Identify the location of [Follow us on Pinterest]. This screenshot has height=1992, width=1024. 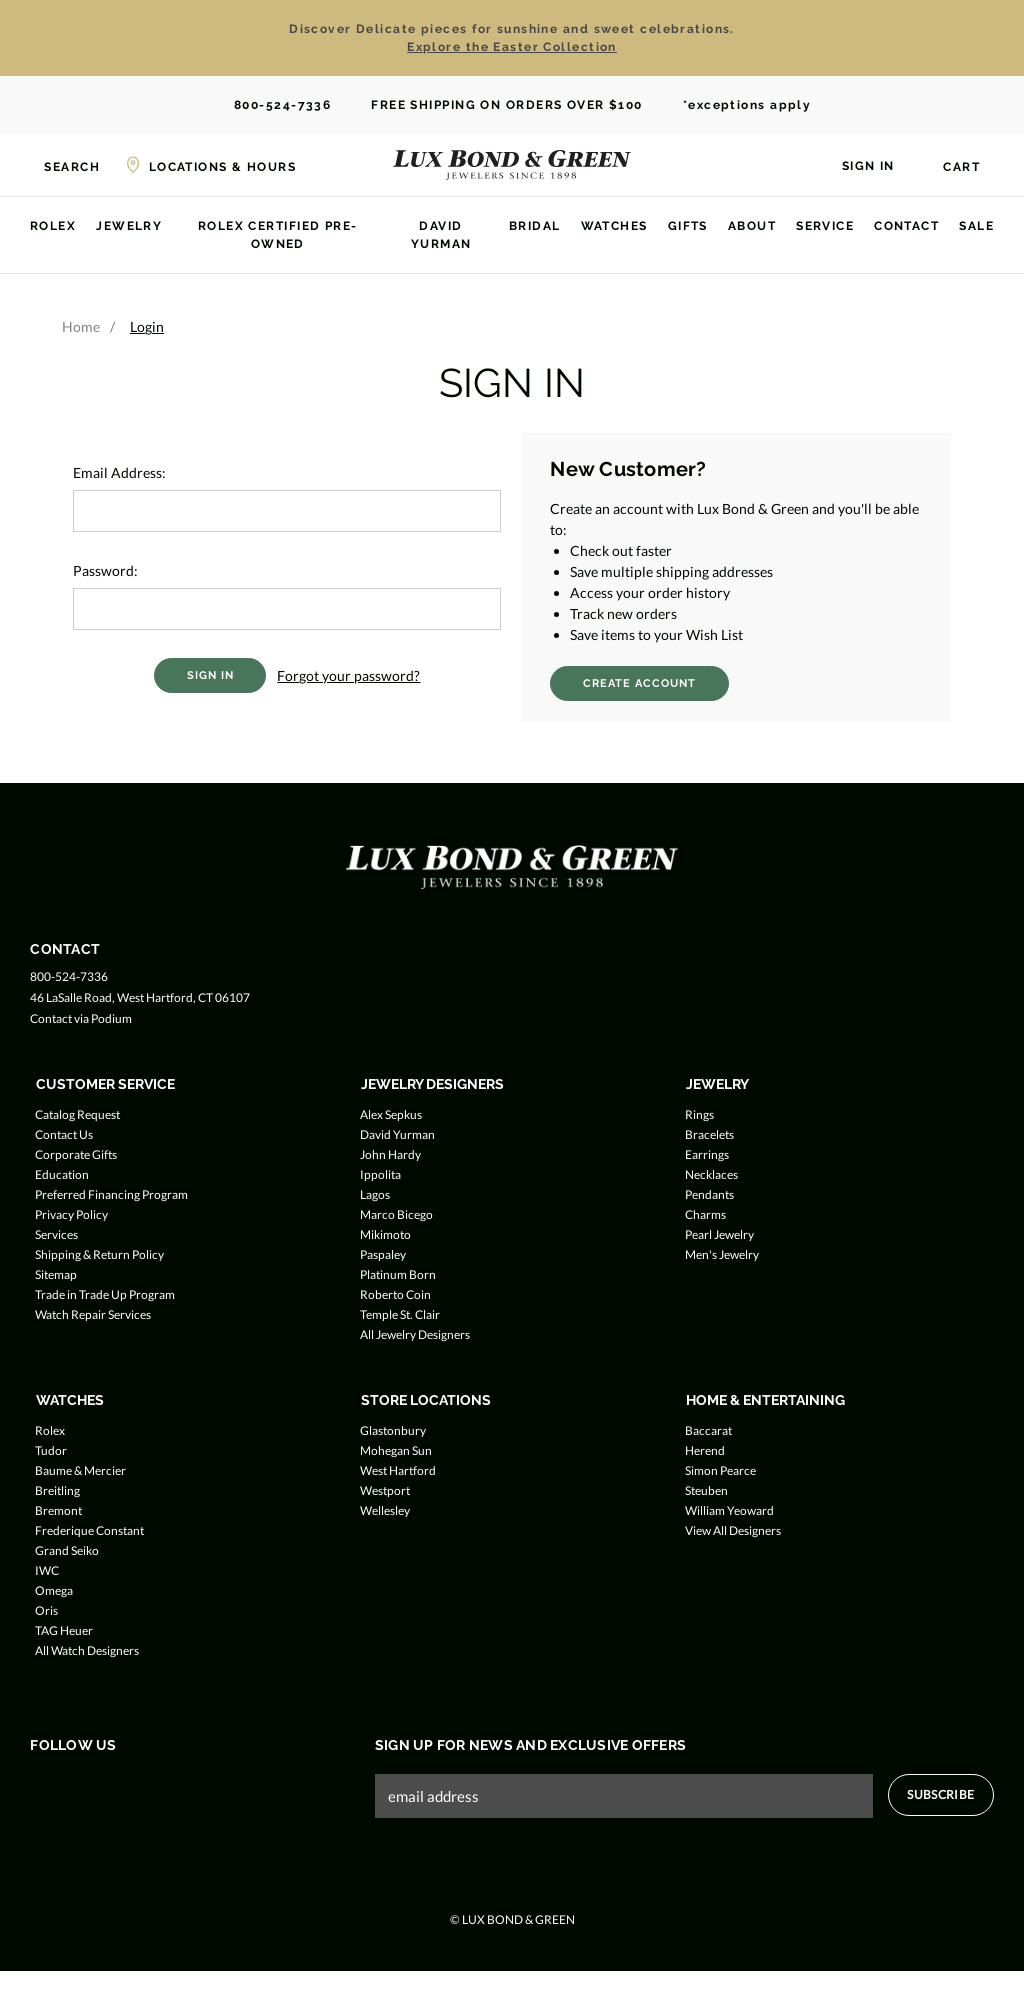
(156, 1786).